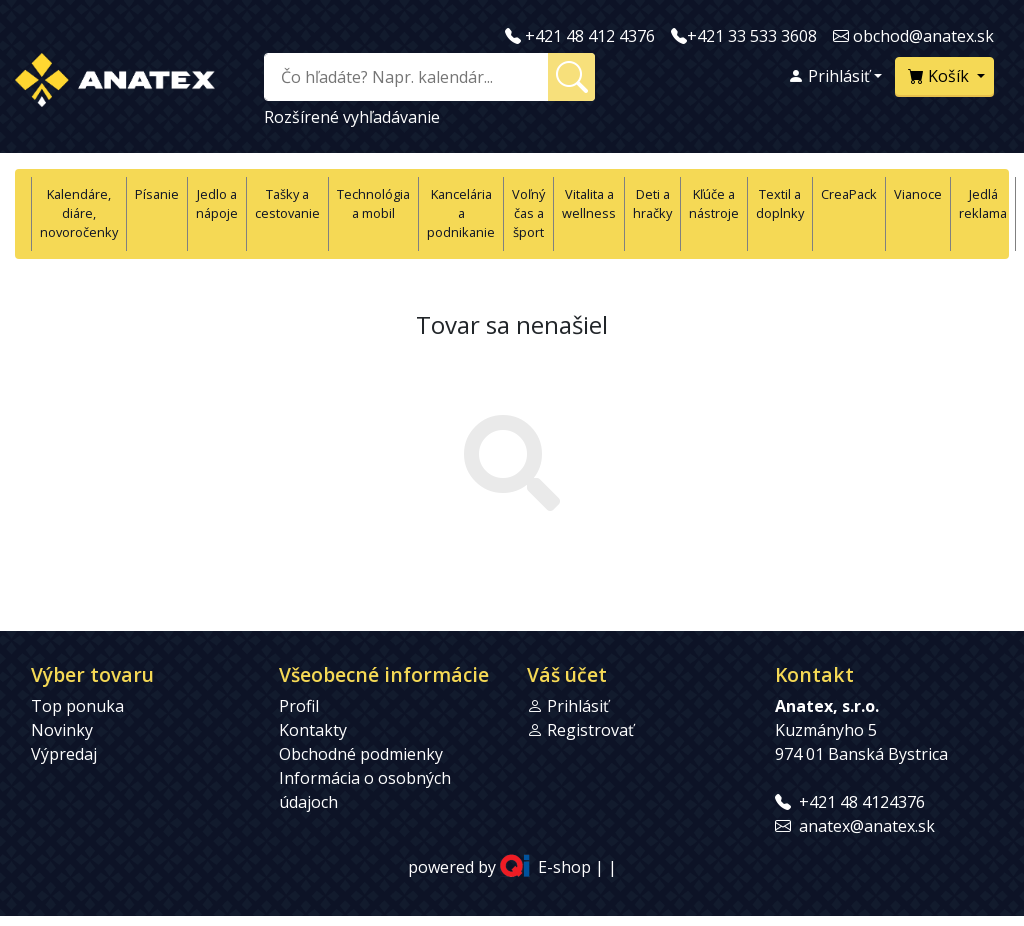 This screenshot has width=1024, height=926. I want to click on Kľúče a nástroje, so click(714, 203).